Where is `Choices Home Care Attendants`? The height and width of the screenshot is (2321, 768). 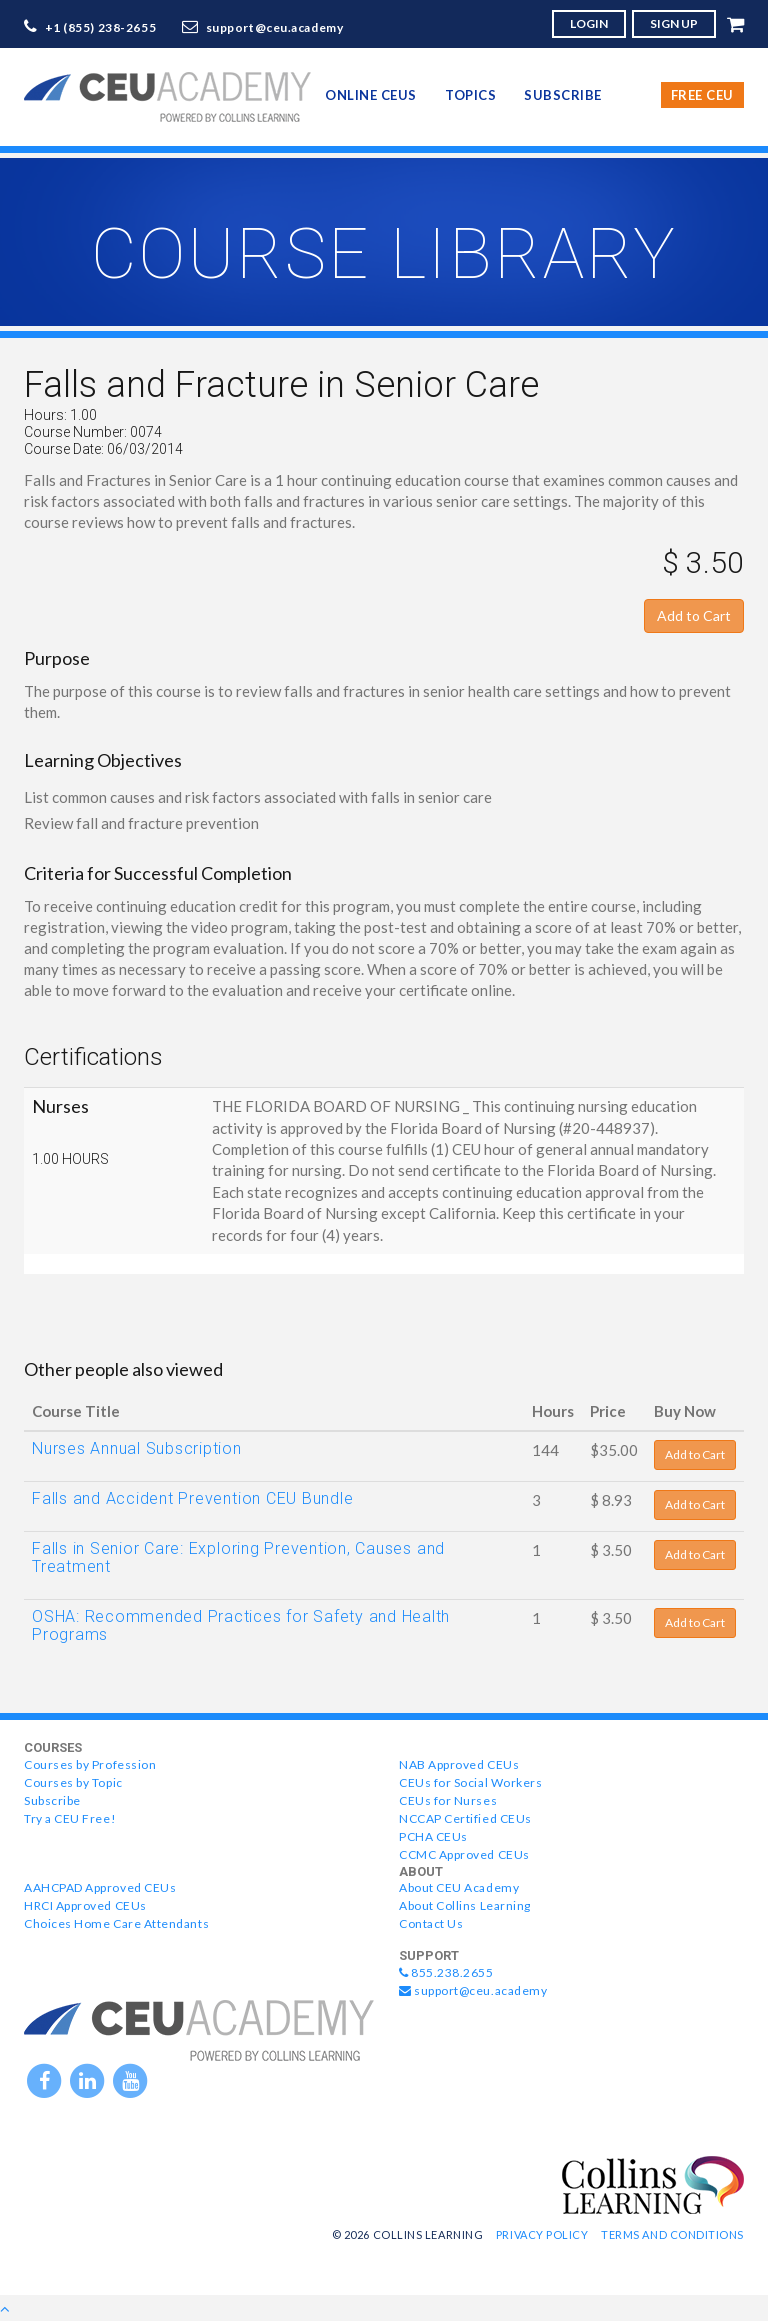
Choices Home Care Attendants is located at coordinates (116, 1923).